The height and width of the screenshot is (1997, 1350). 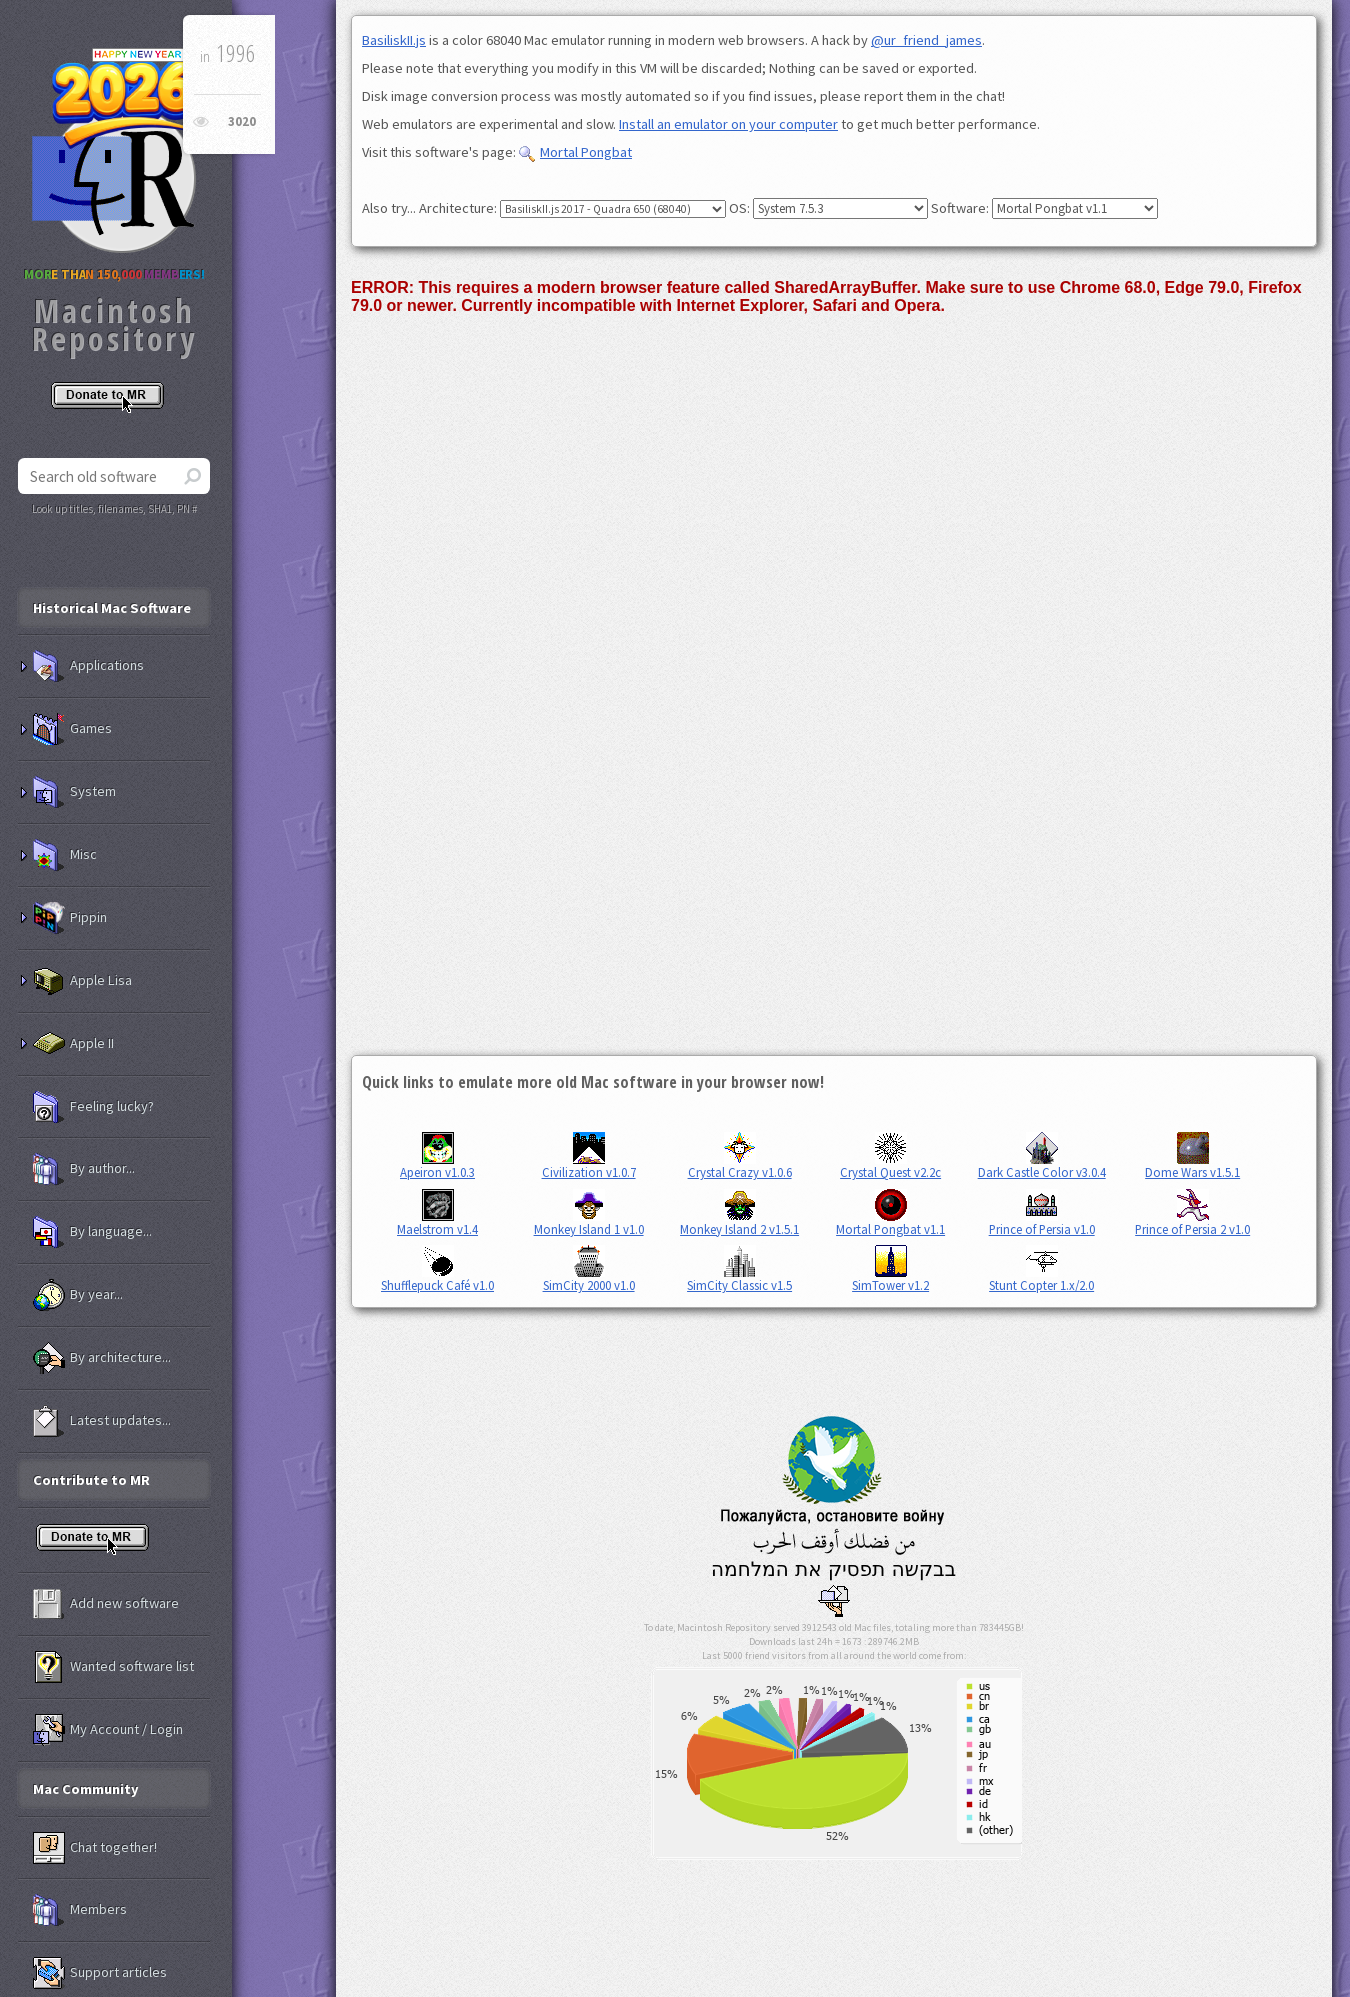 What do you see at coordinates (93, 1107) in the screenshot?
I see `Feeling lucky?` at bounding box center [93, 1107].